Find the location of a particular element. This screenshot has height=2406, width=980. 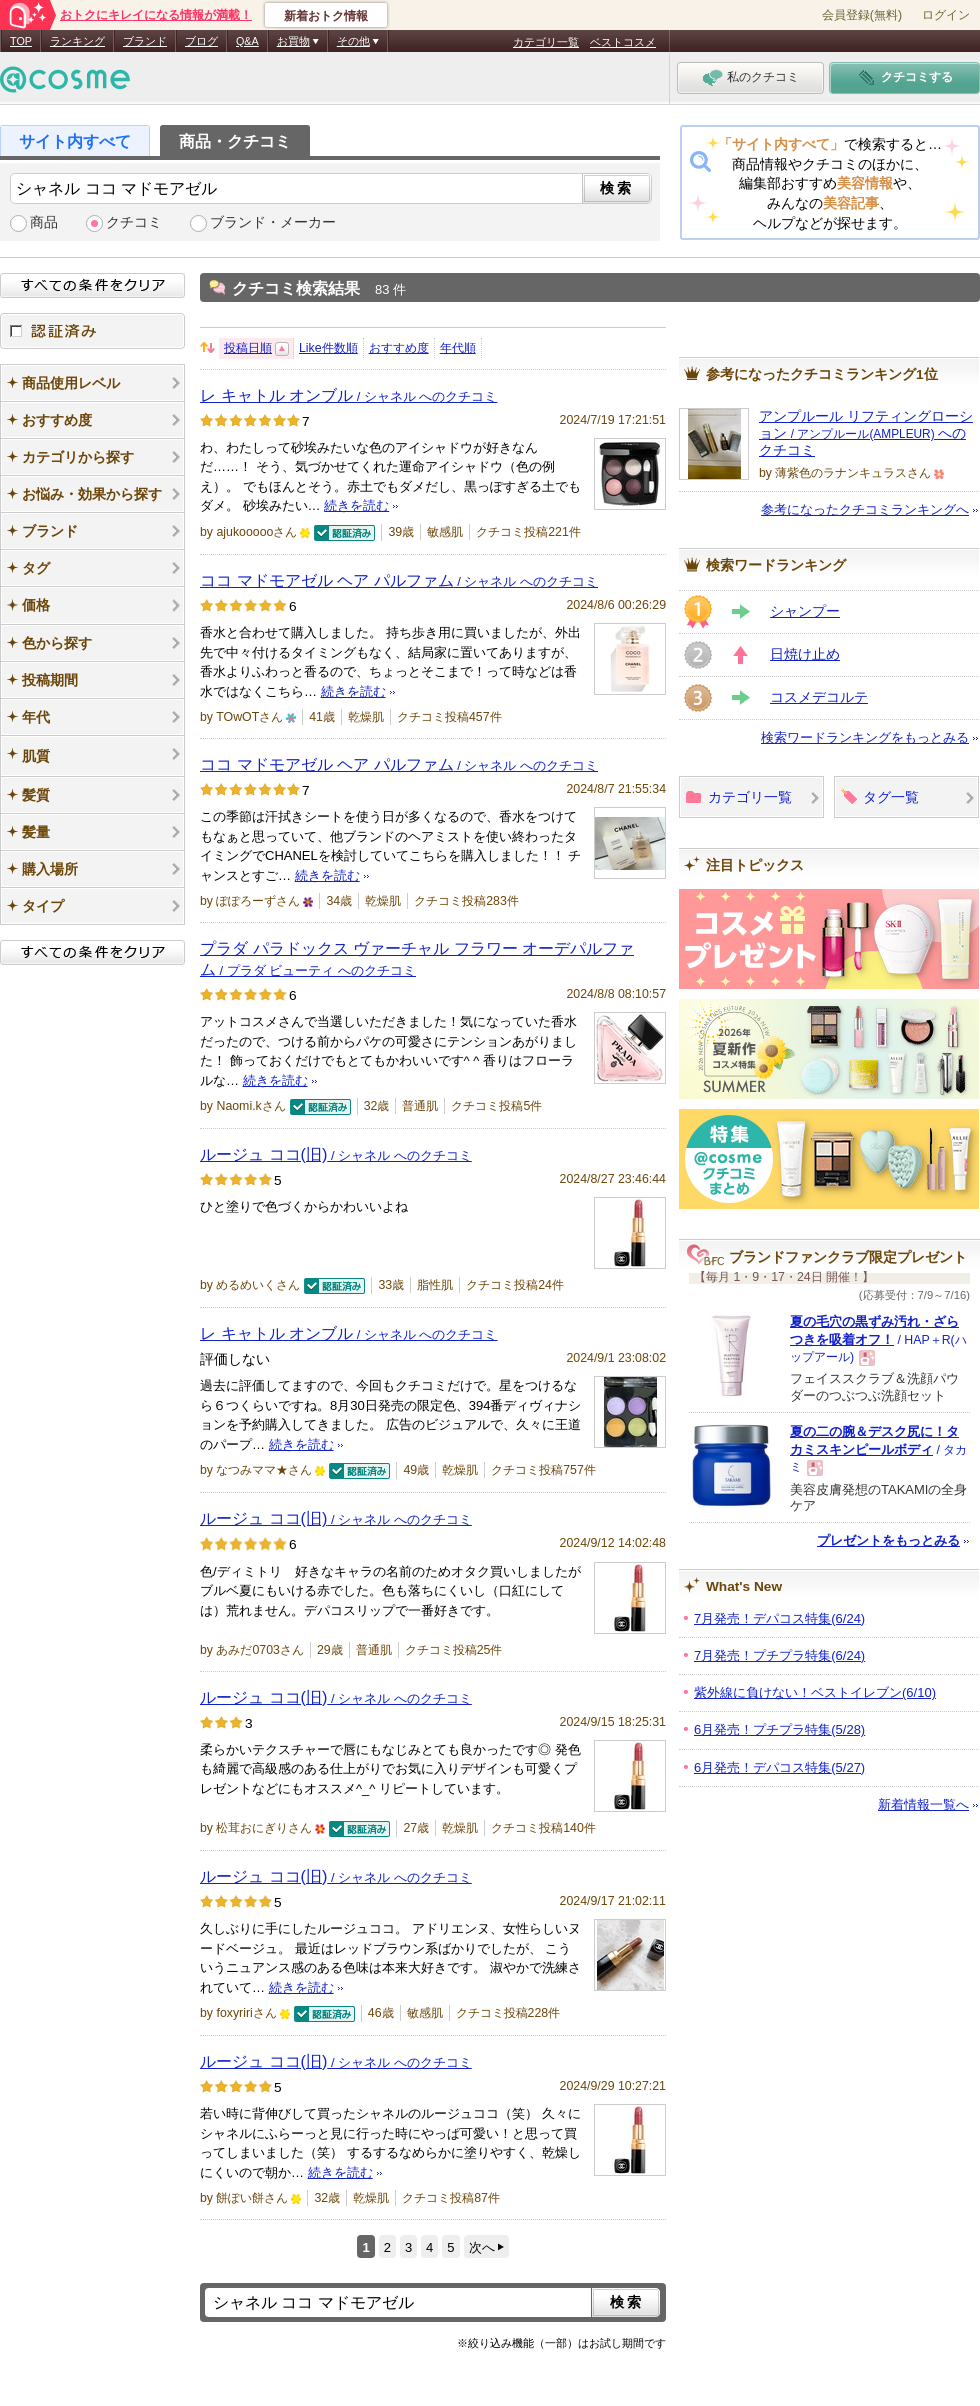

ベストコスメ is located at coordinates (623, 42).